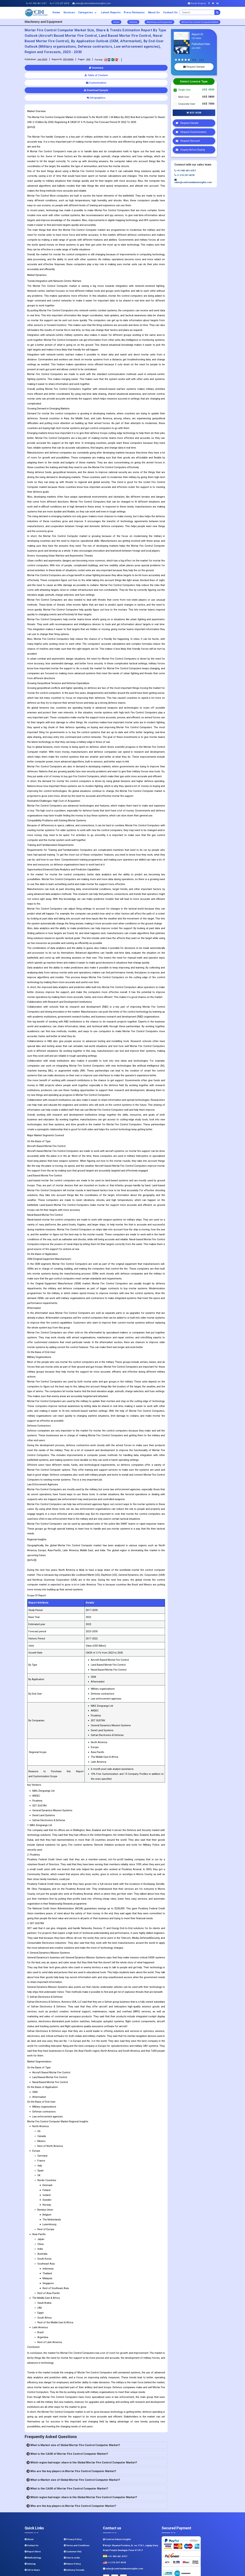 The width and height of the screenshot is (245, 2576). I want to click on Categories, so click(88, 12).